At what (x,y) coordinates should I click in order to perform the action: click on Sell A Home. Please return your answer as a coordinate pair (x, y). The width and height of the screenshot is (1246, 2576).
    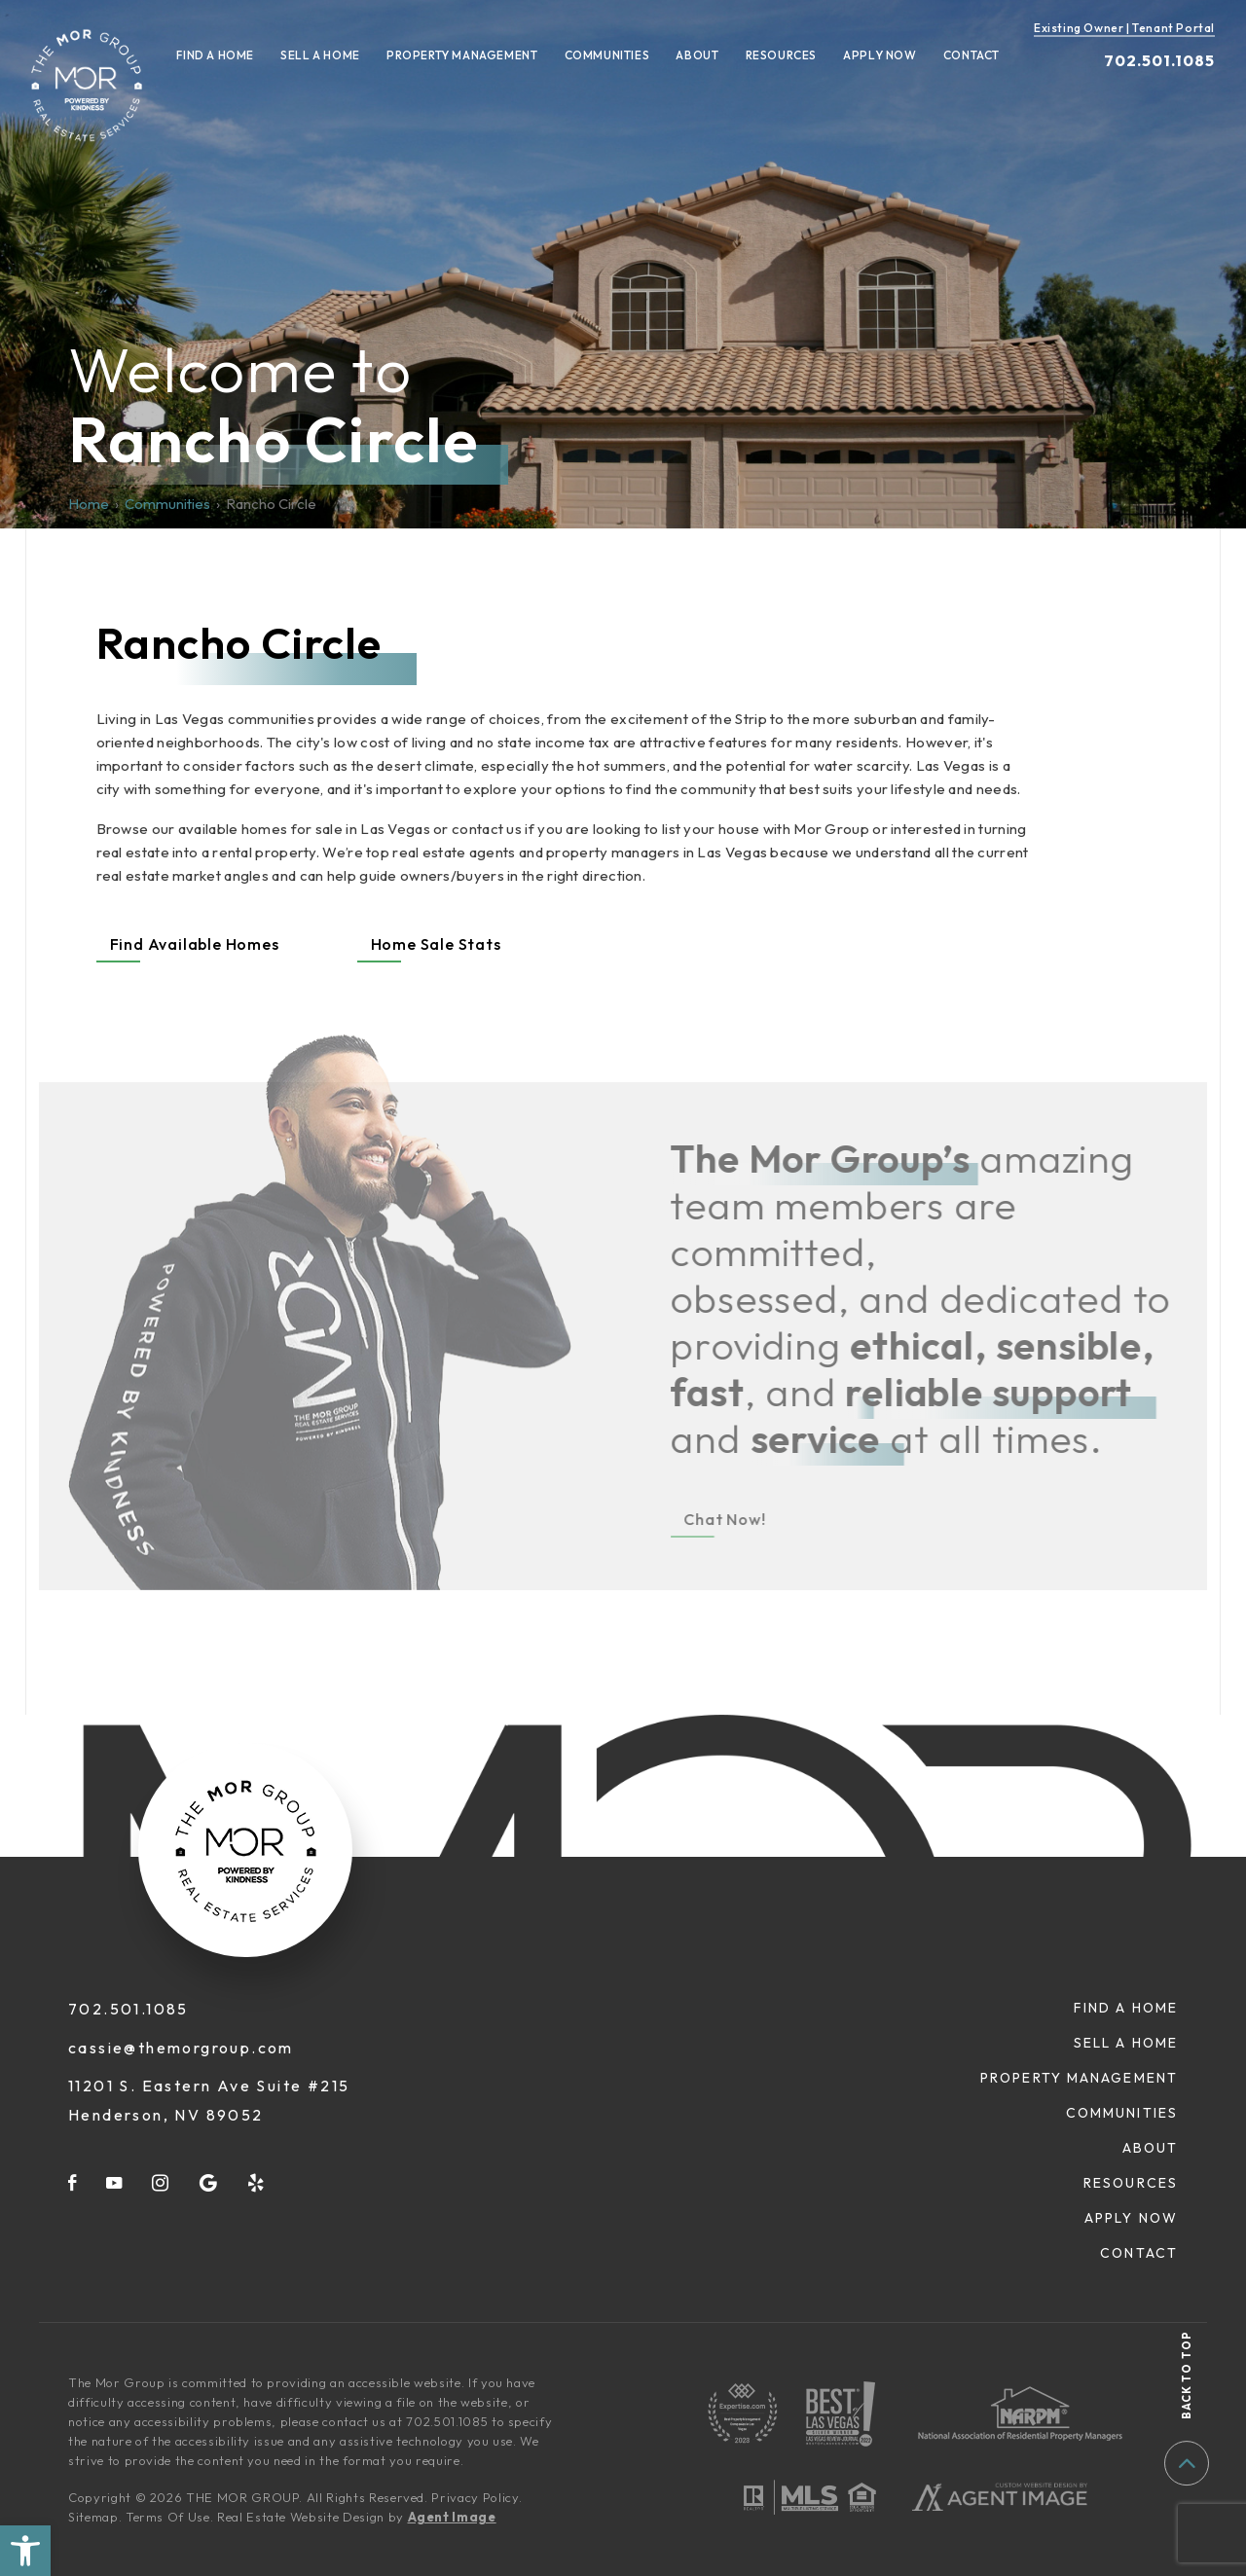
    Looking at the image, I should click on (320, 55).